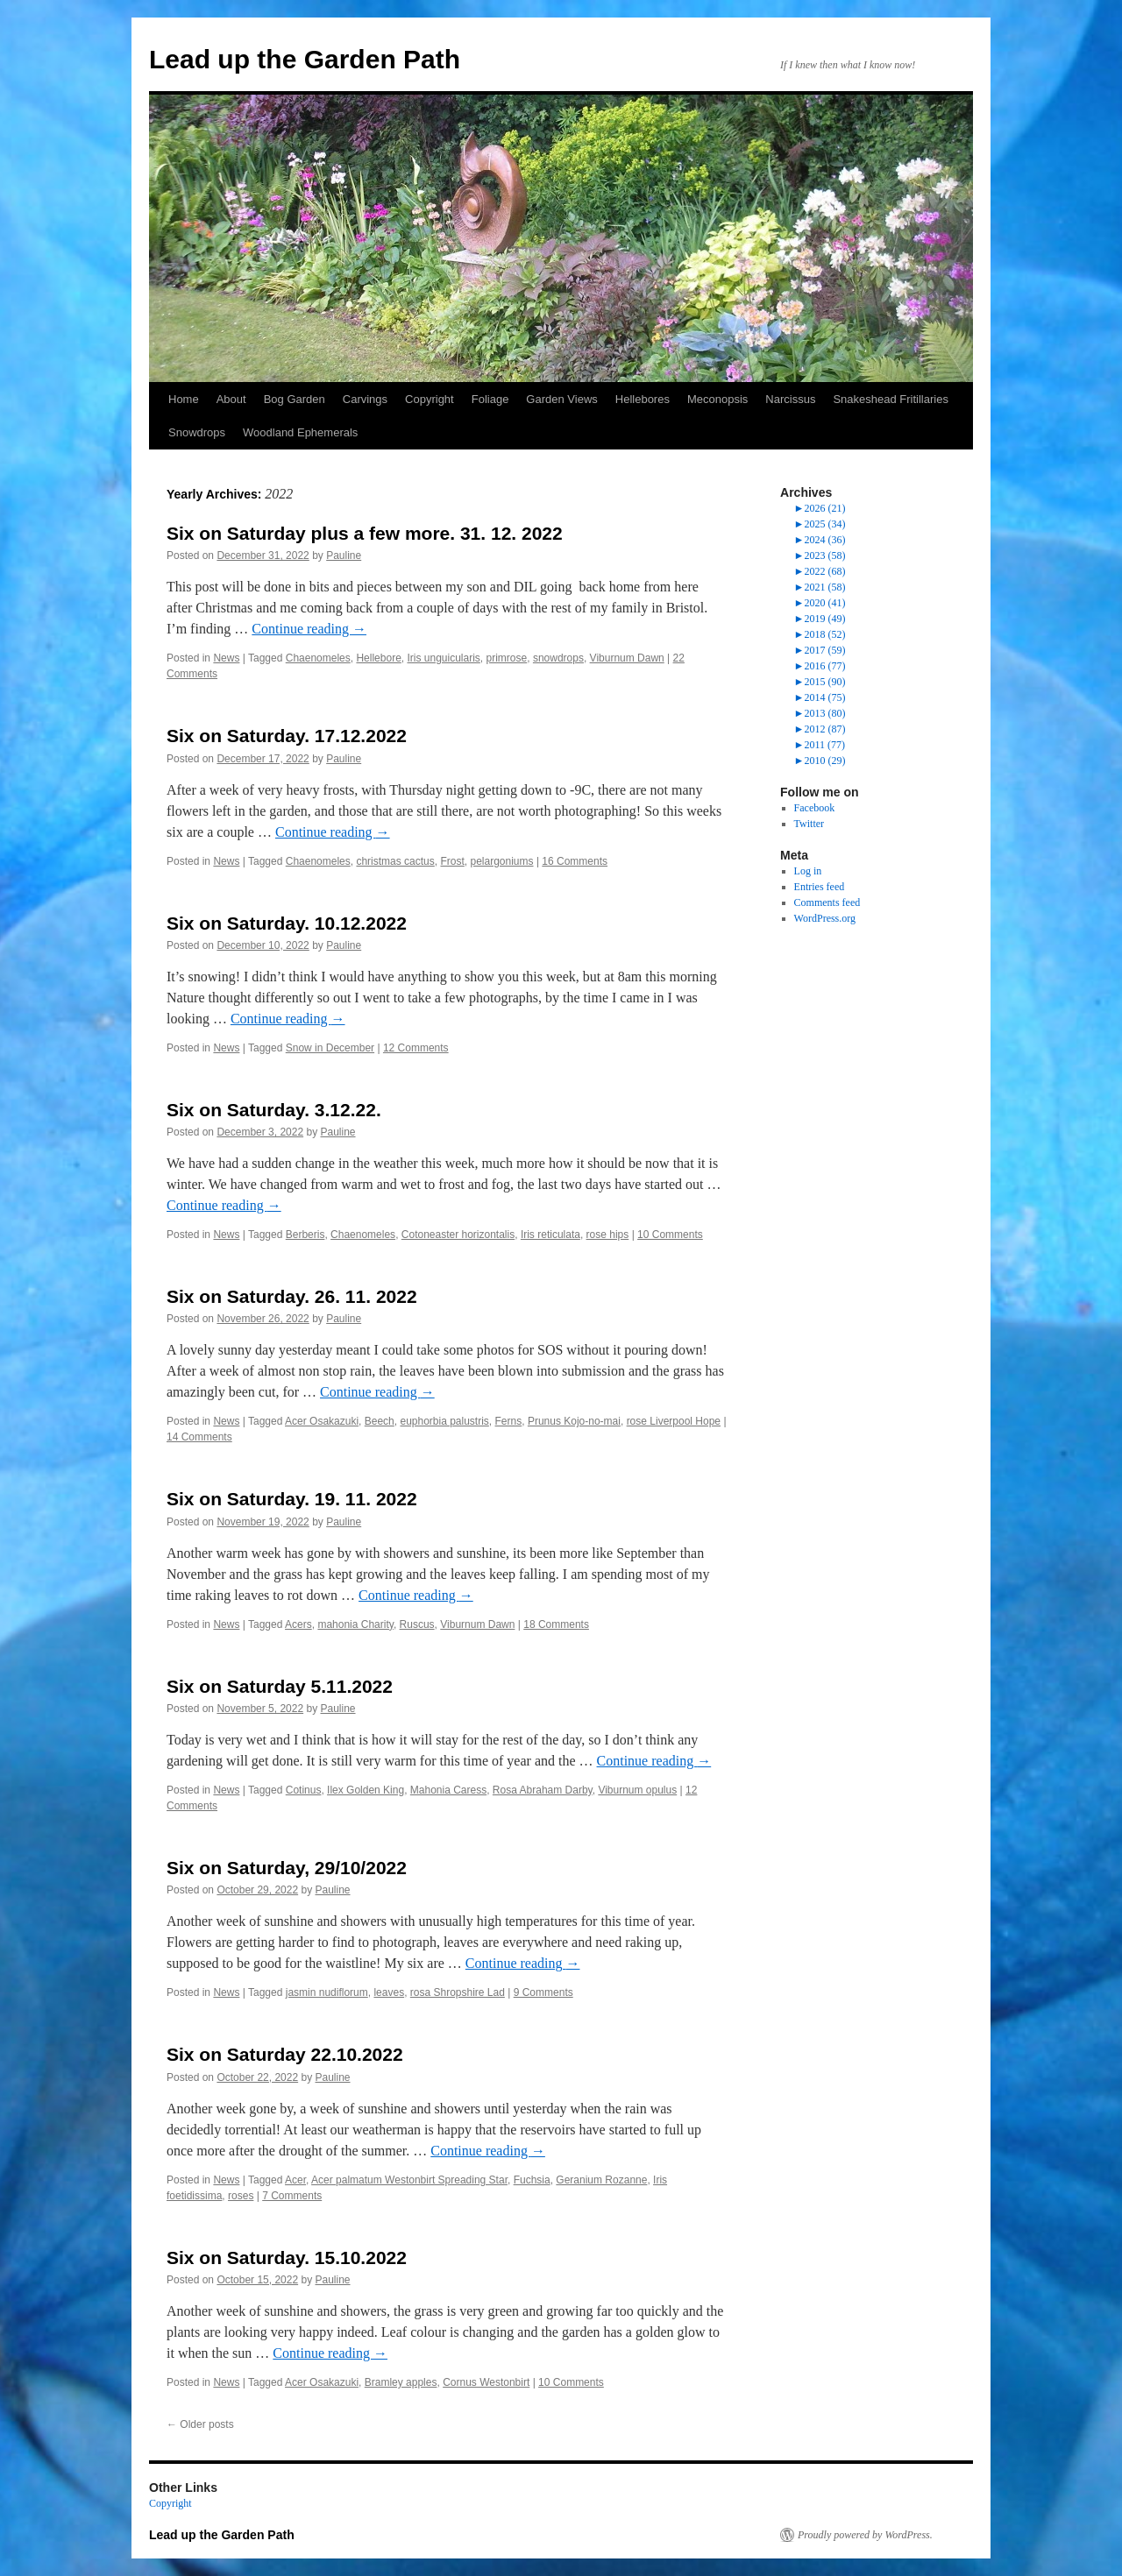 The height and width of the screenshot is (2576, 1122). I want to click on Hellebores, so click(642, 399).